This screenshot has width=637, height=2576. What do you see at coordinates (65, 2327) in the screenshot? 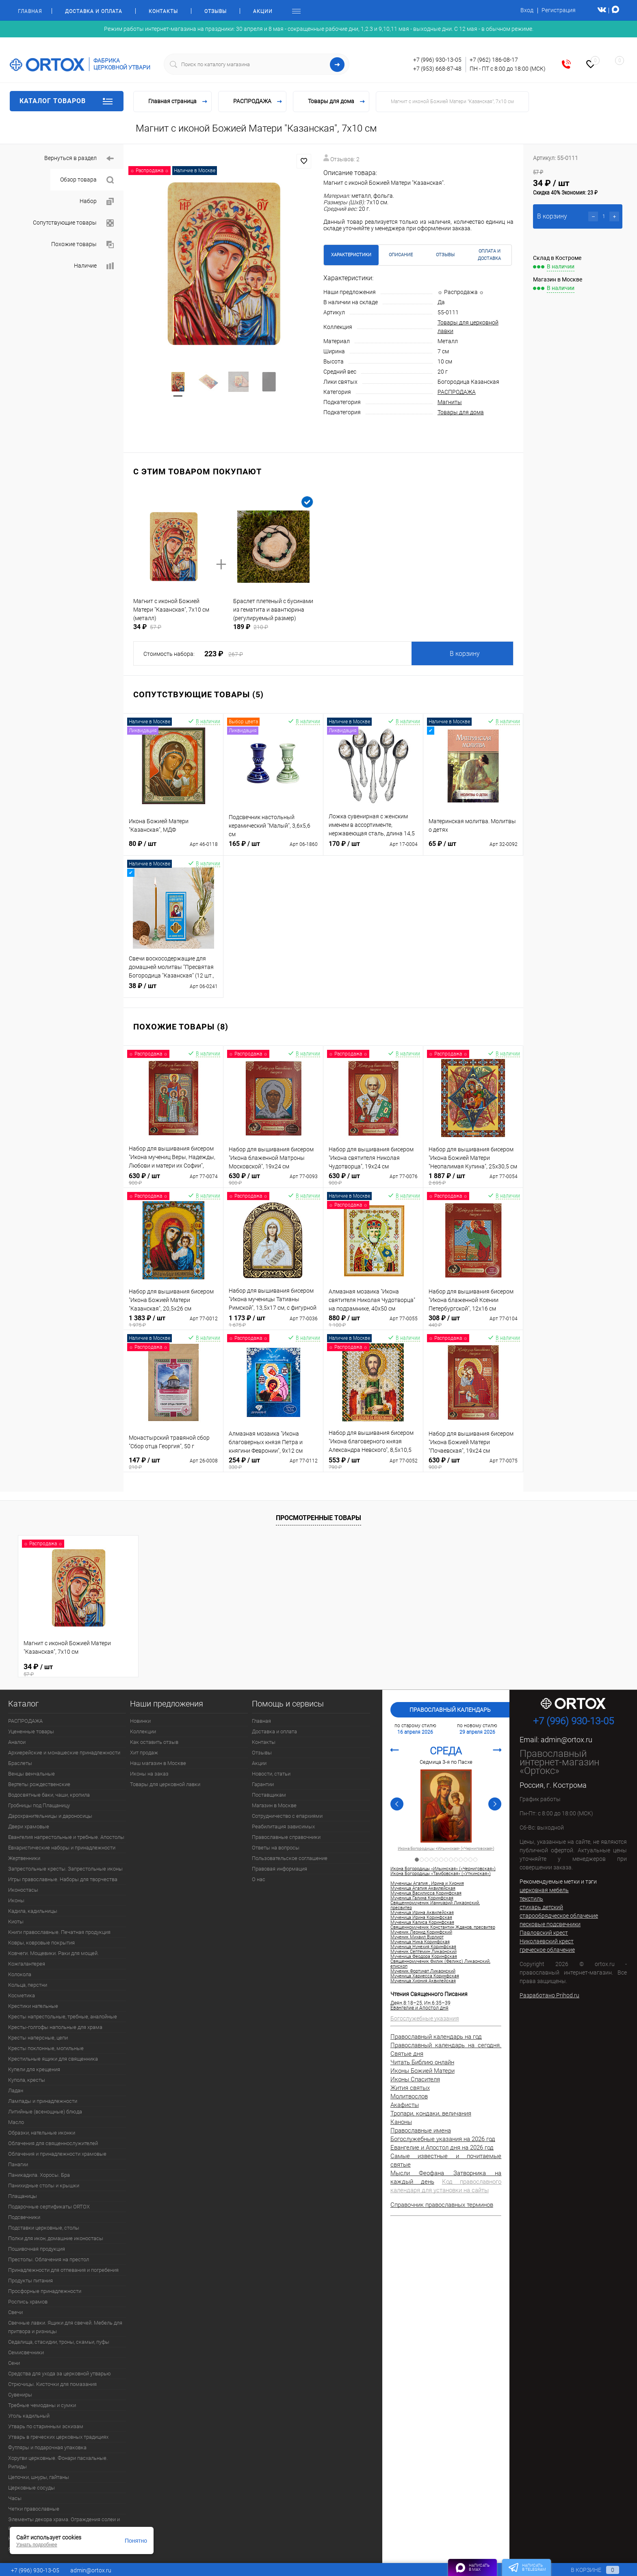
I see `Свечные лавки. Ящики для свечей. Мебель для притвора и ризницы` at bounding box center [65, 2327].